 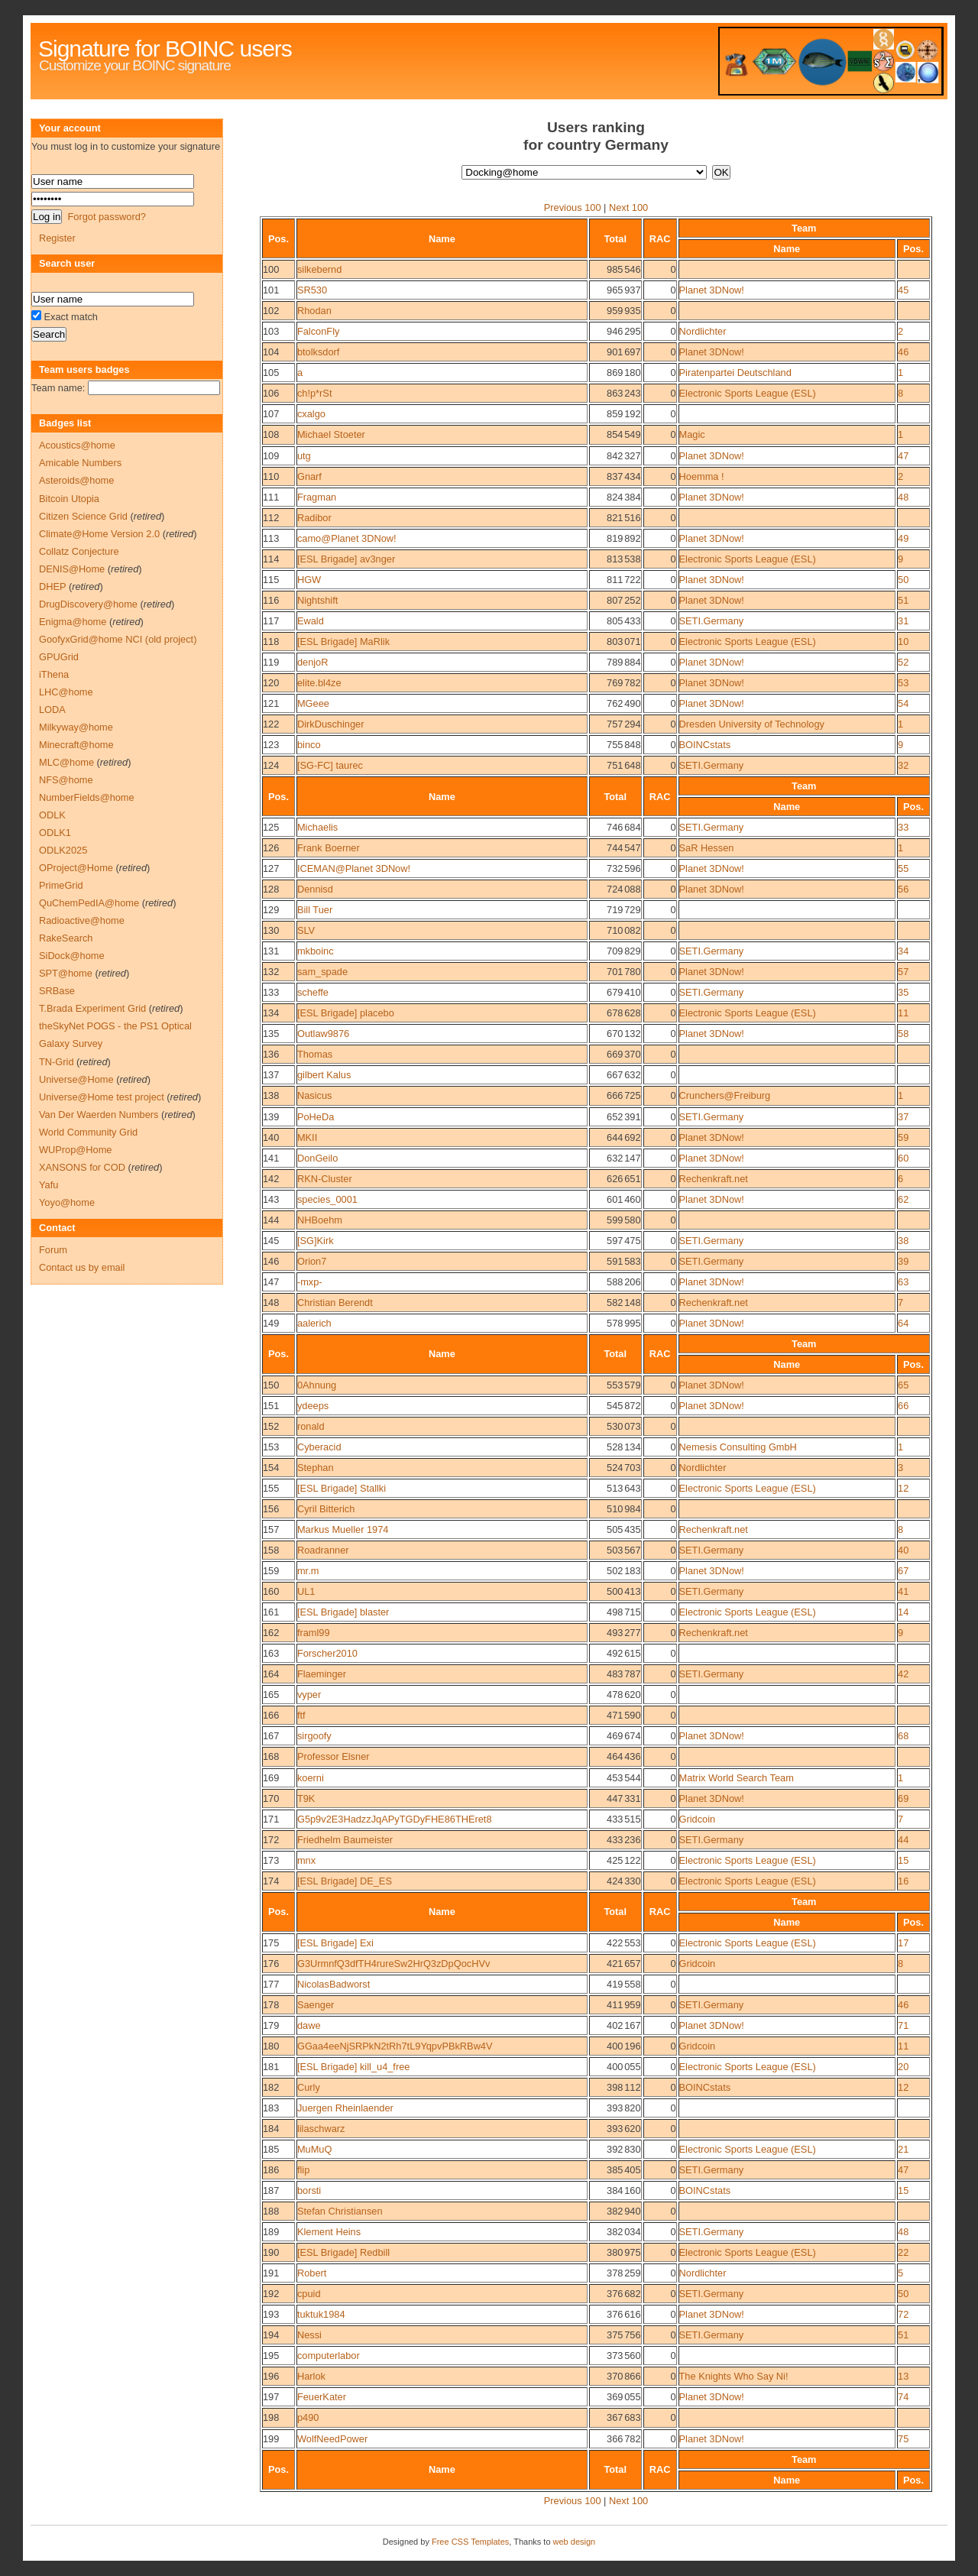 I want to click on 121, so click(x=271, y=703).